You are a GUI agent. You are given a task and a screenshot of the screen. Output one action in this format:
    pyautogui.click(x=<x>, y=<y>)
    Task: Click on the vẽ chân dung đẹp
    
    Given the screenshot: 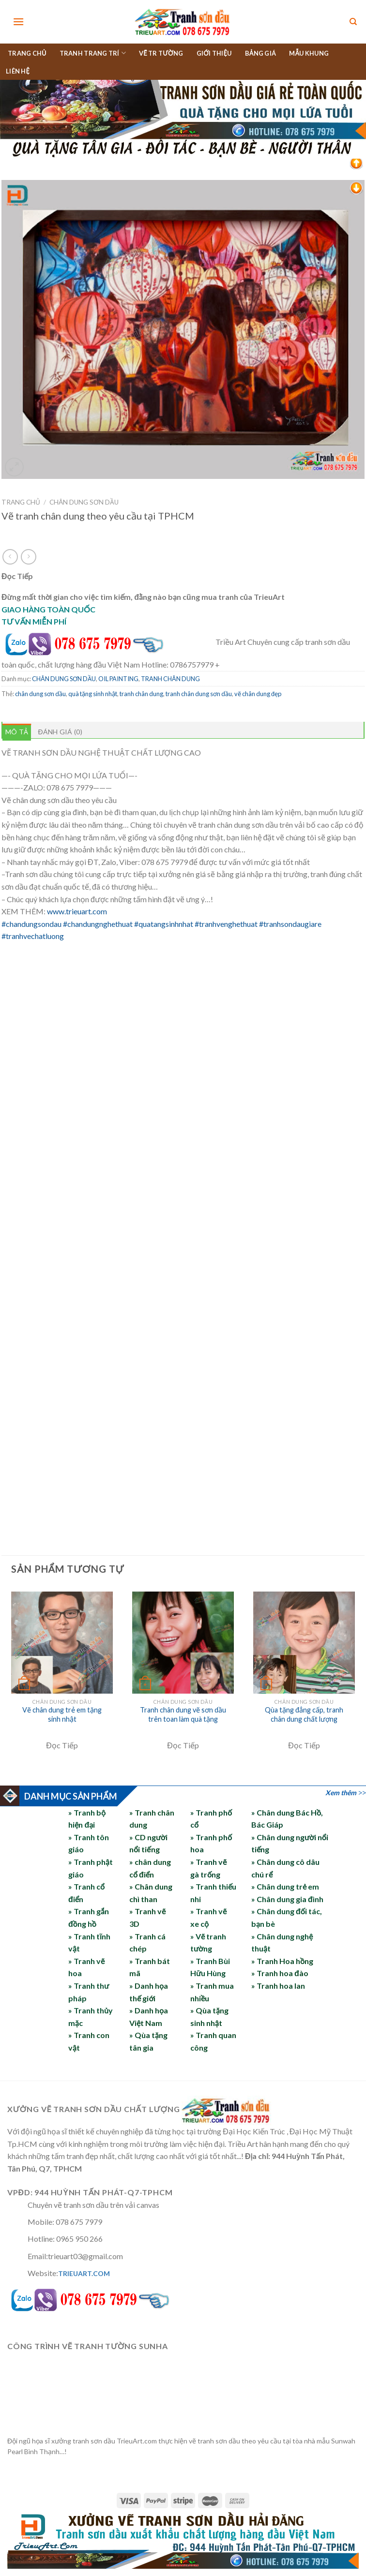 What is the action you would take?
    pyautogui.click(x=257, y=694)
    